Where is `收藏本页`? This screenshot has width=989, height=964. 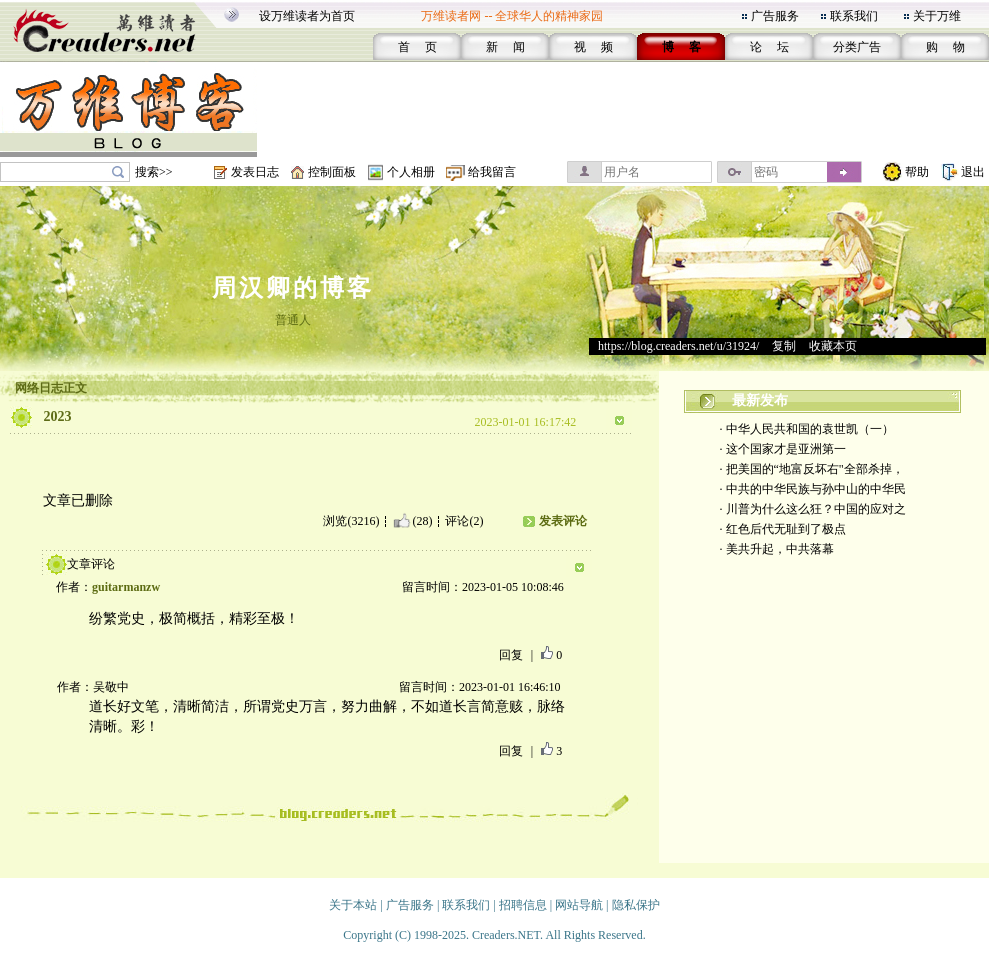
收藏本页 is located at coordinates (833, 346).